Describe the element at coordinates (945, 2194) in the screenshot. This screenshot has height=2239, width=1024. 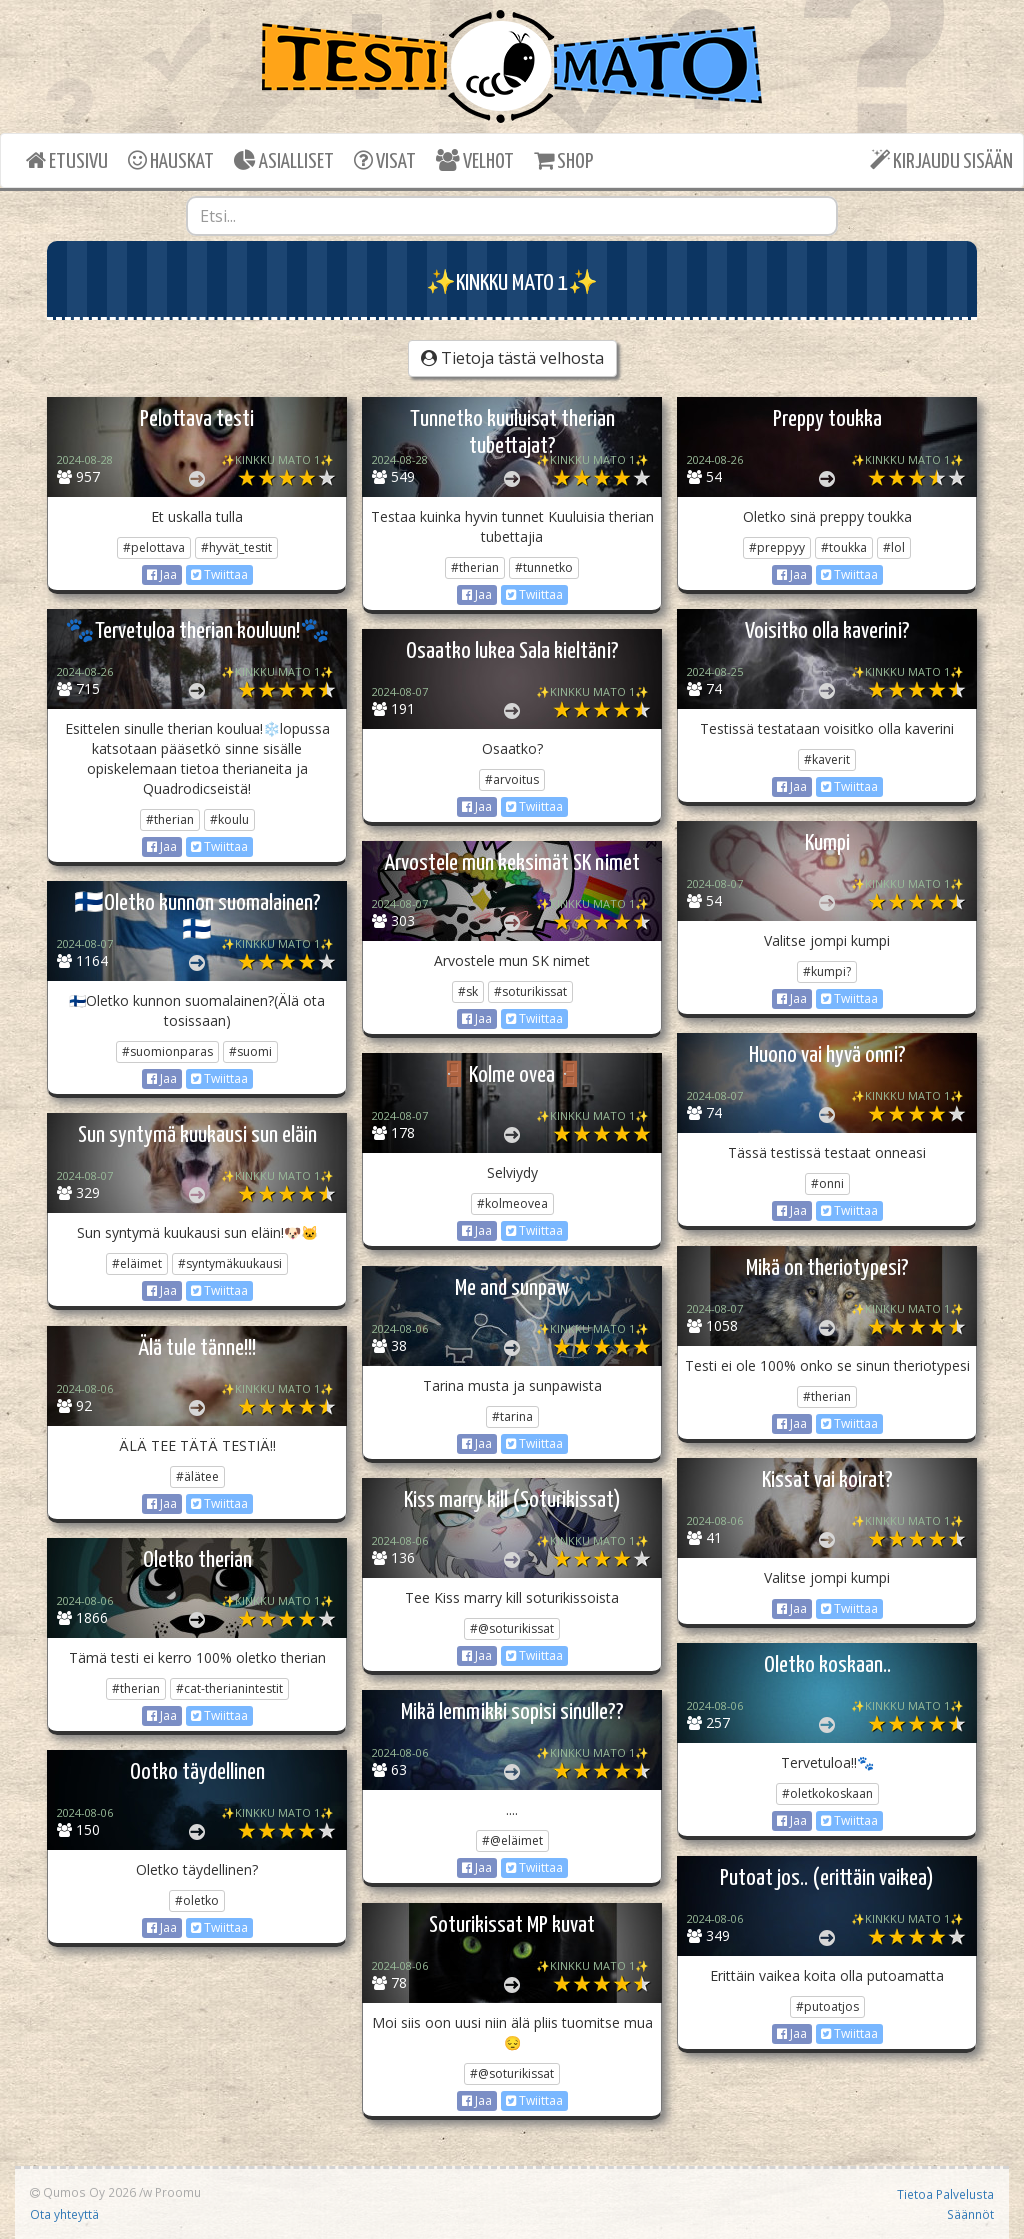
I see `Tietoa Palvelusta` at that location.